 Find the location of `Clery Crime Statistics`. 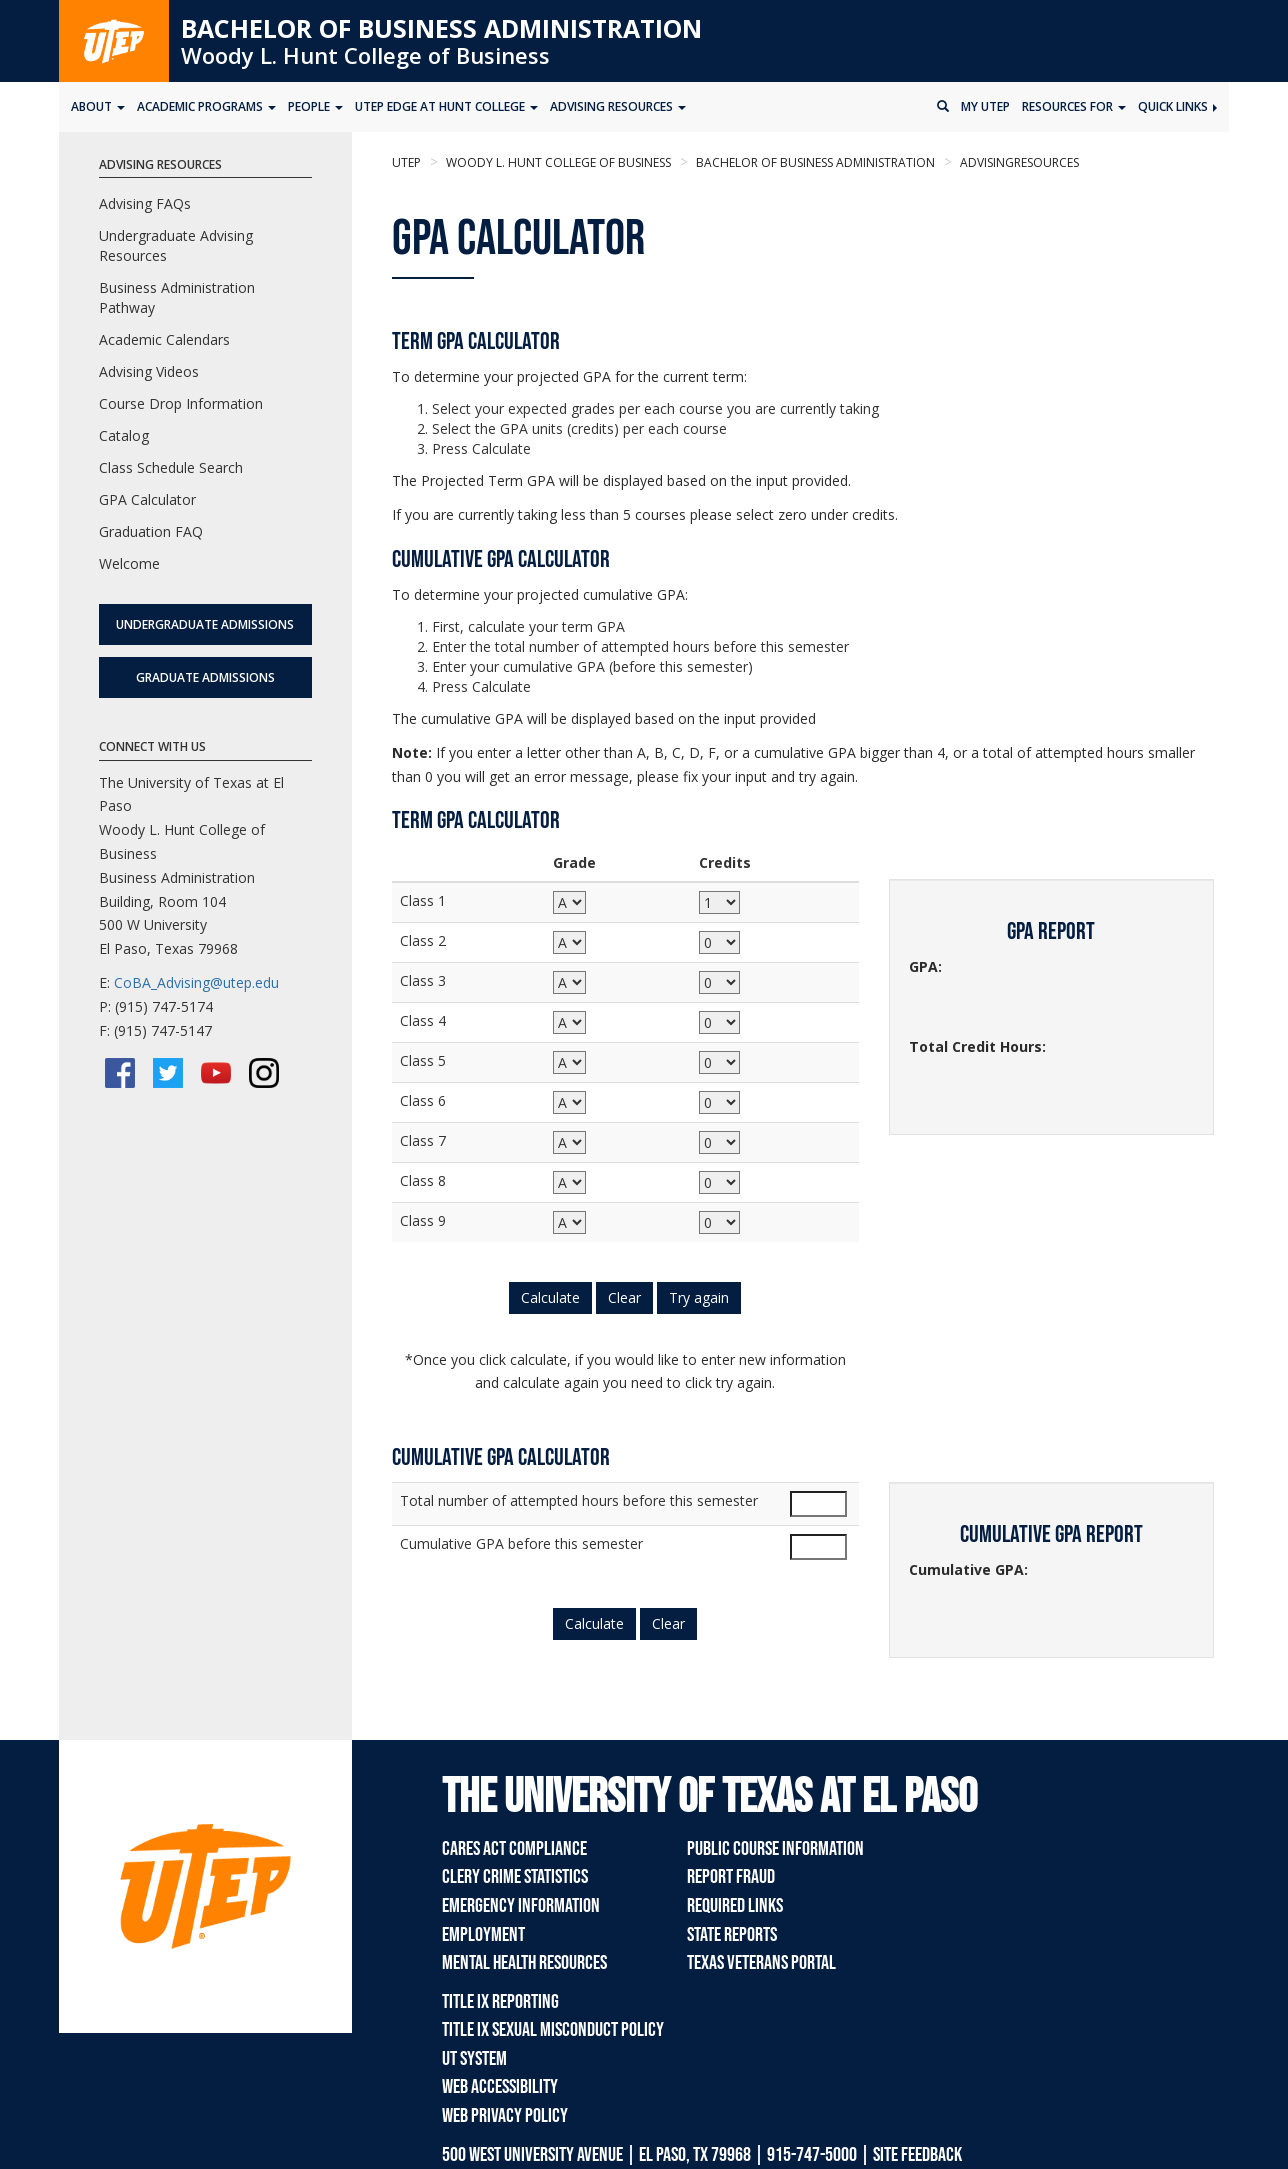

Clery Crime Statistics is located at coordinates (515, 1877).